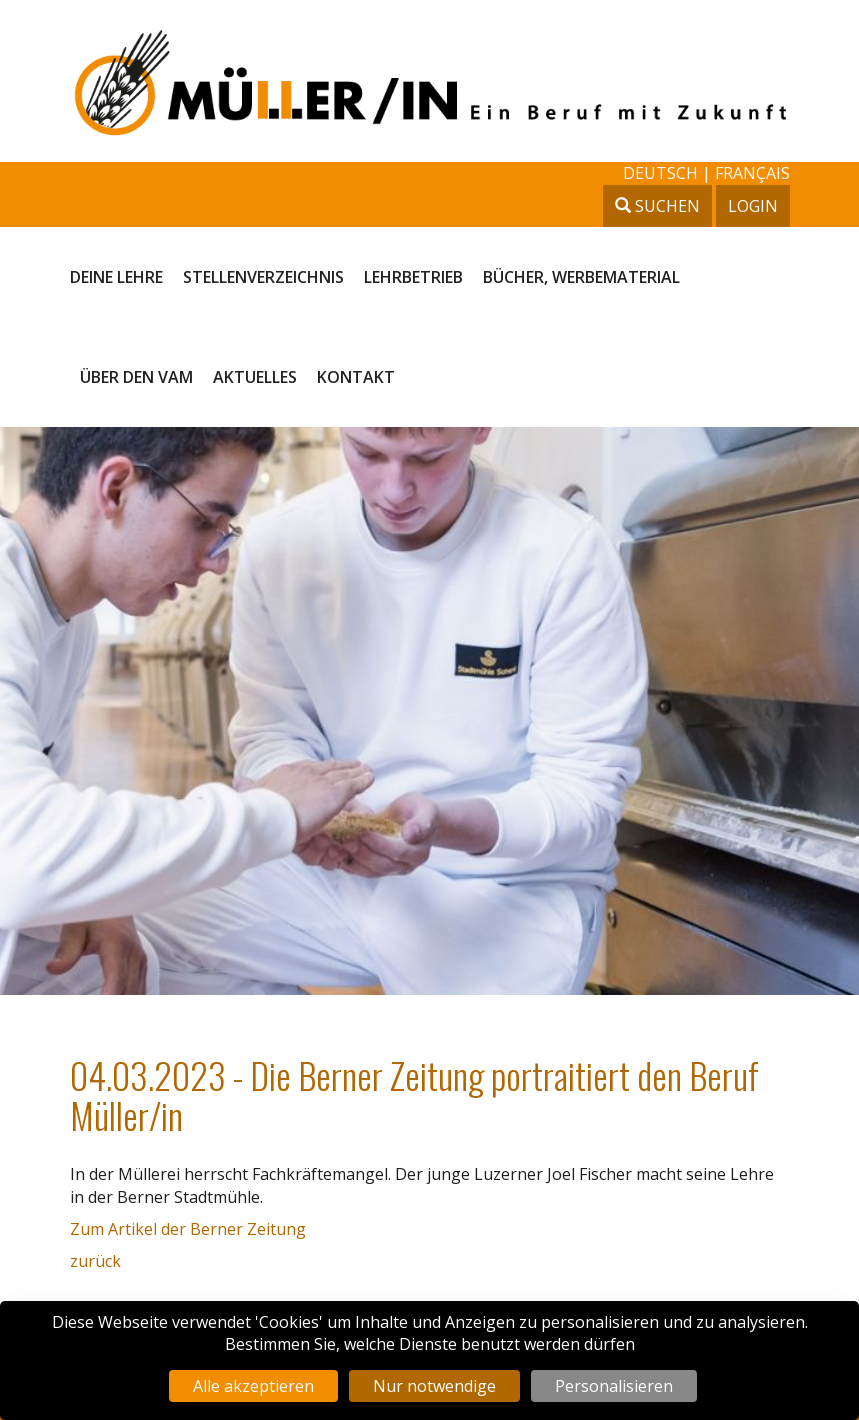 Image resolution: width=859 pixels, height=1420 pixels. Describe the element at coordinates (136, 377) in the screenshot. I see `Über den VAM` at that location.